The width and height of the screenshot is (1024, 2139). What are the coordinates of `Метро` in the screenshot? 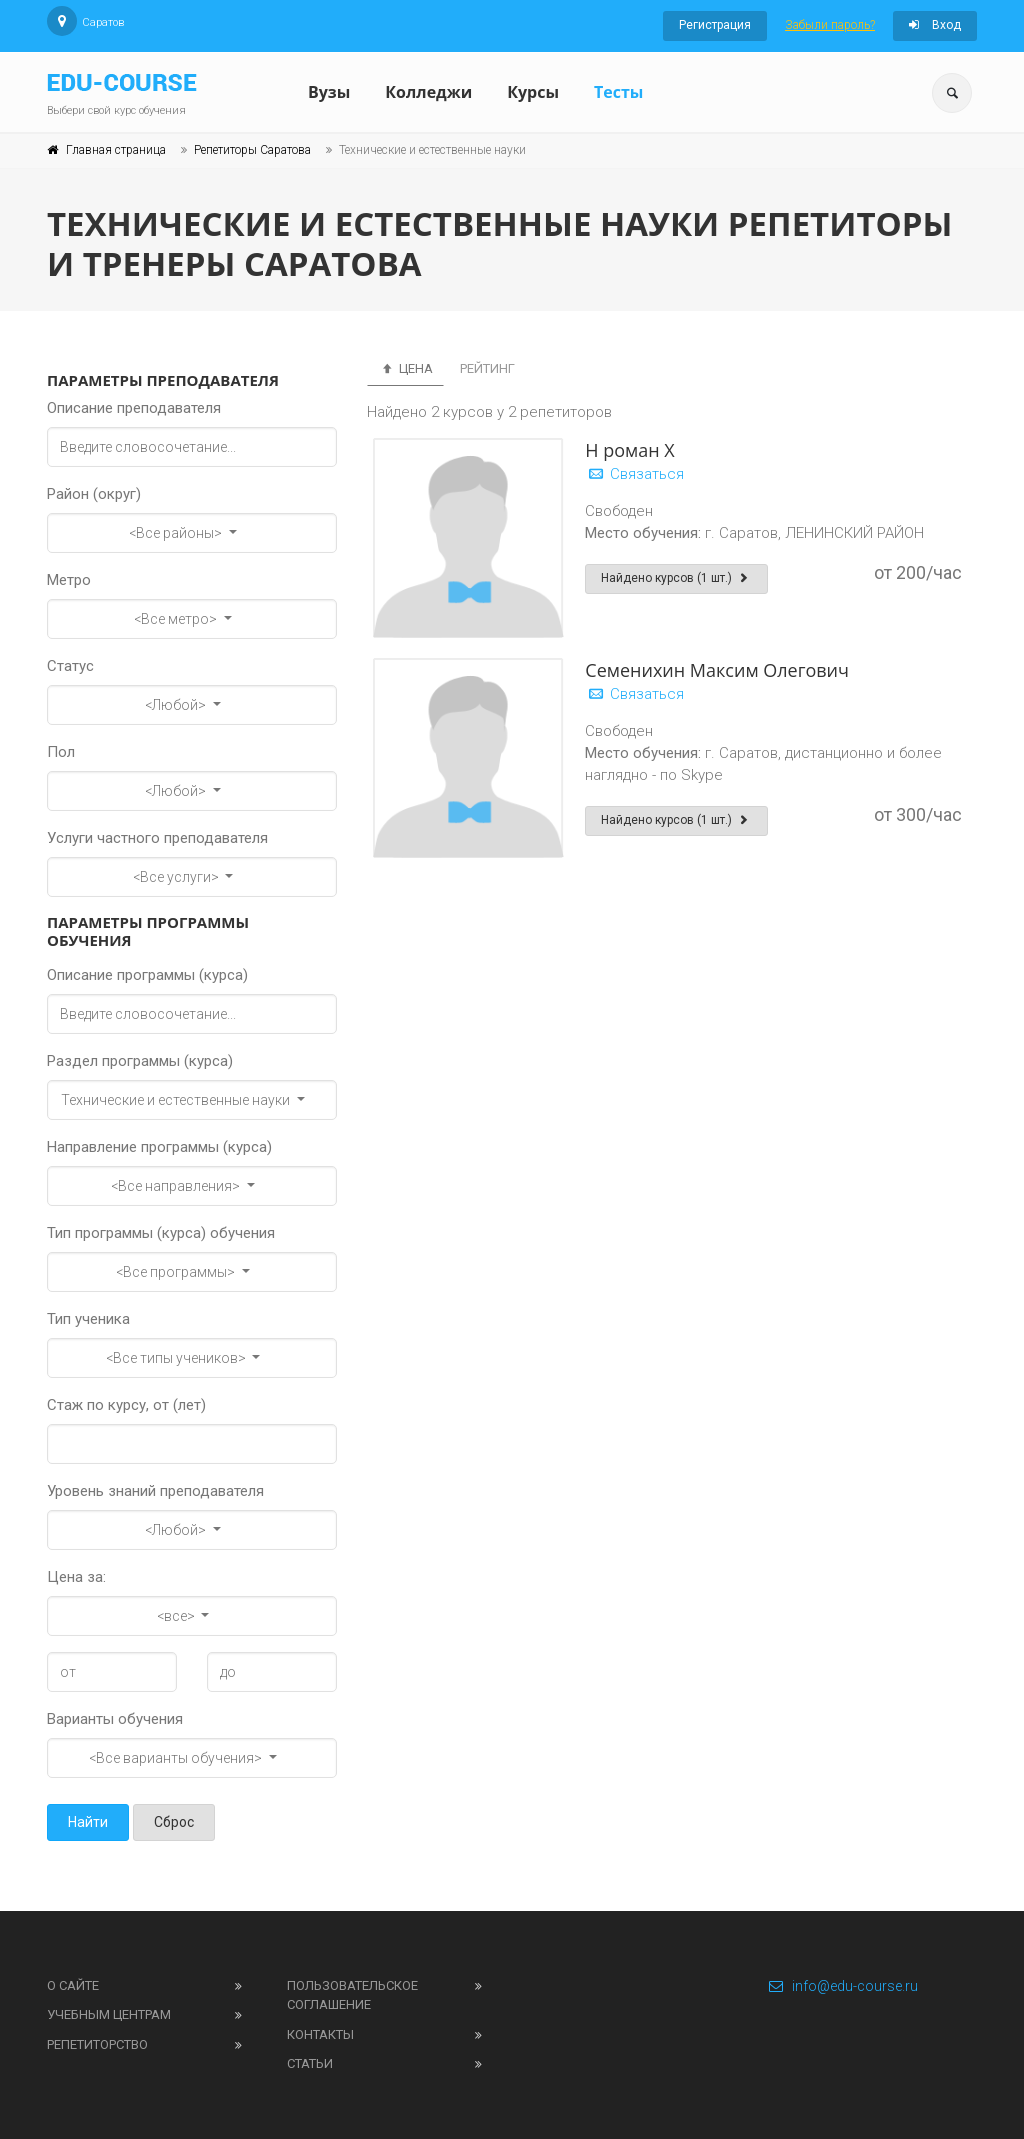 It's located at (69, 580).